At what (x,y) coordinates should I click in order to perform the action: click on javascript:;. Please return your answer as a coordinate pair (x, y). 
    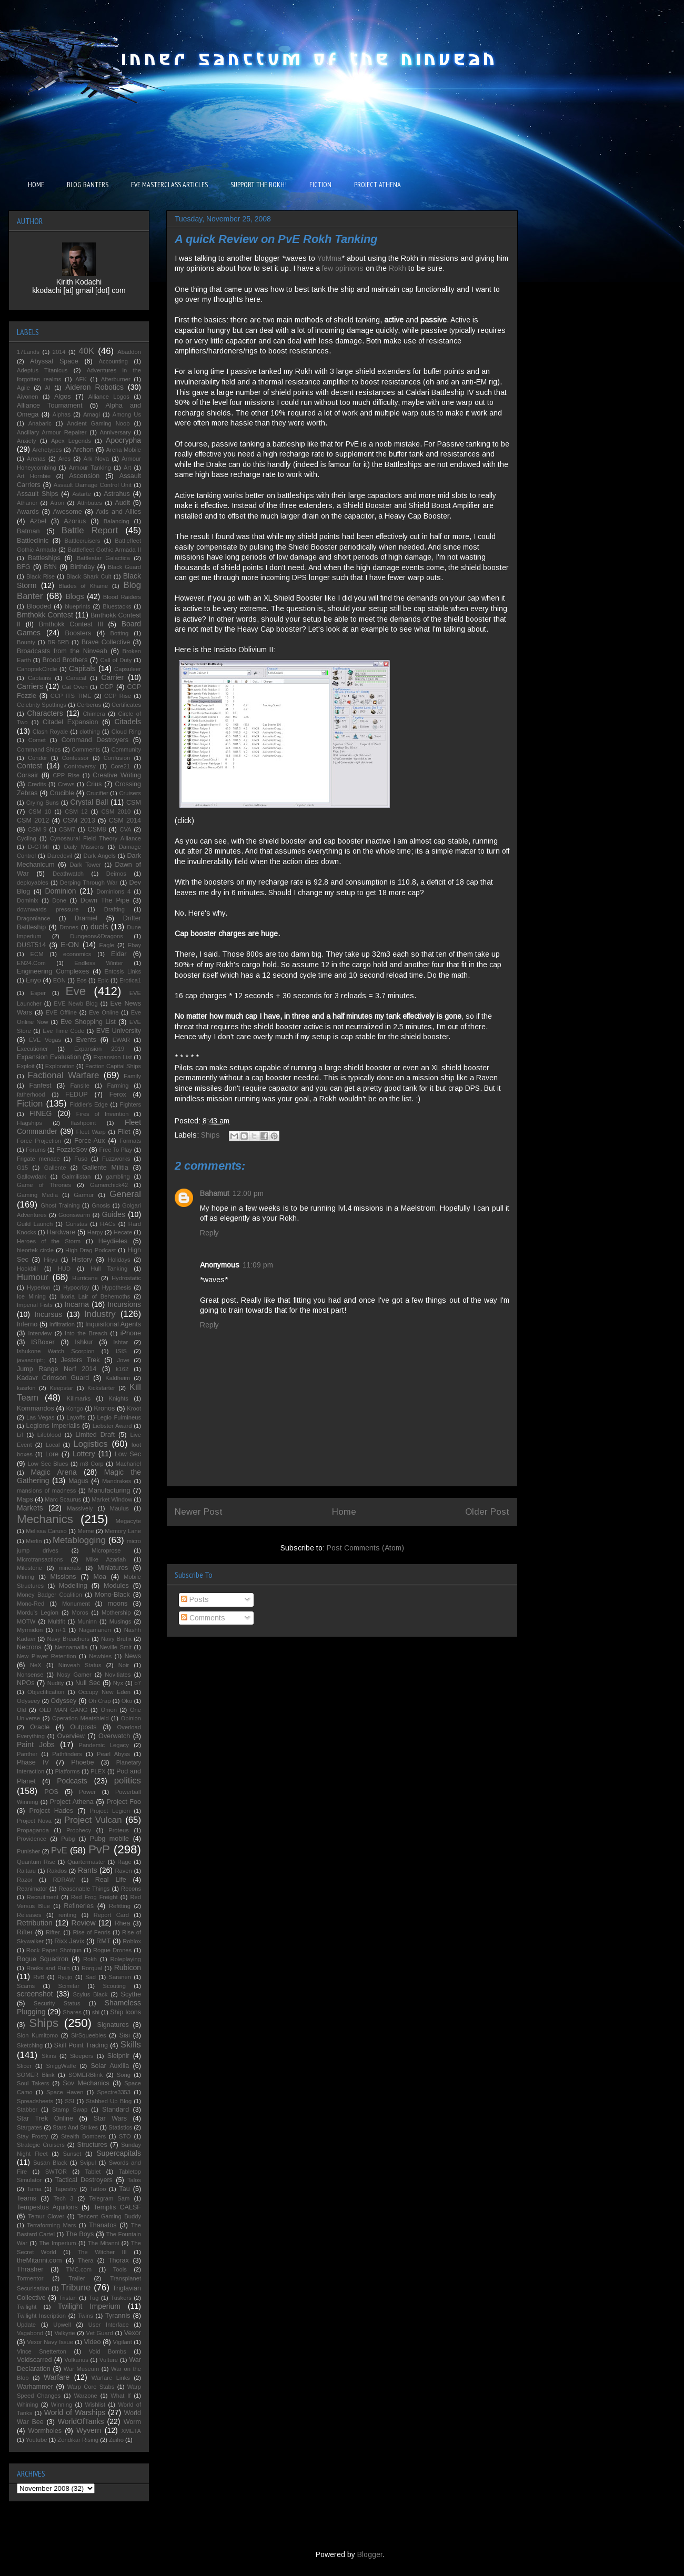
    Looking at the image, I should click on (31, 1360).